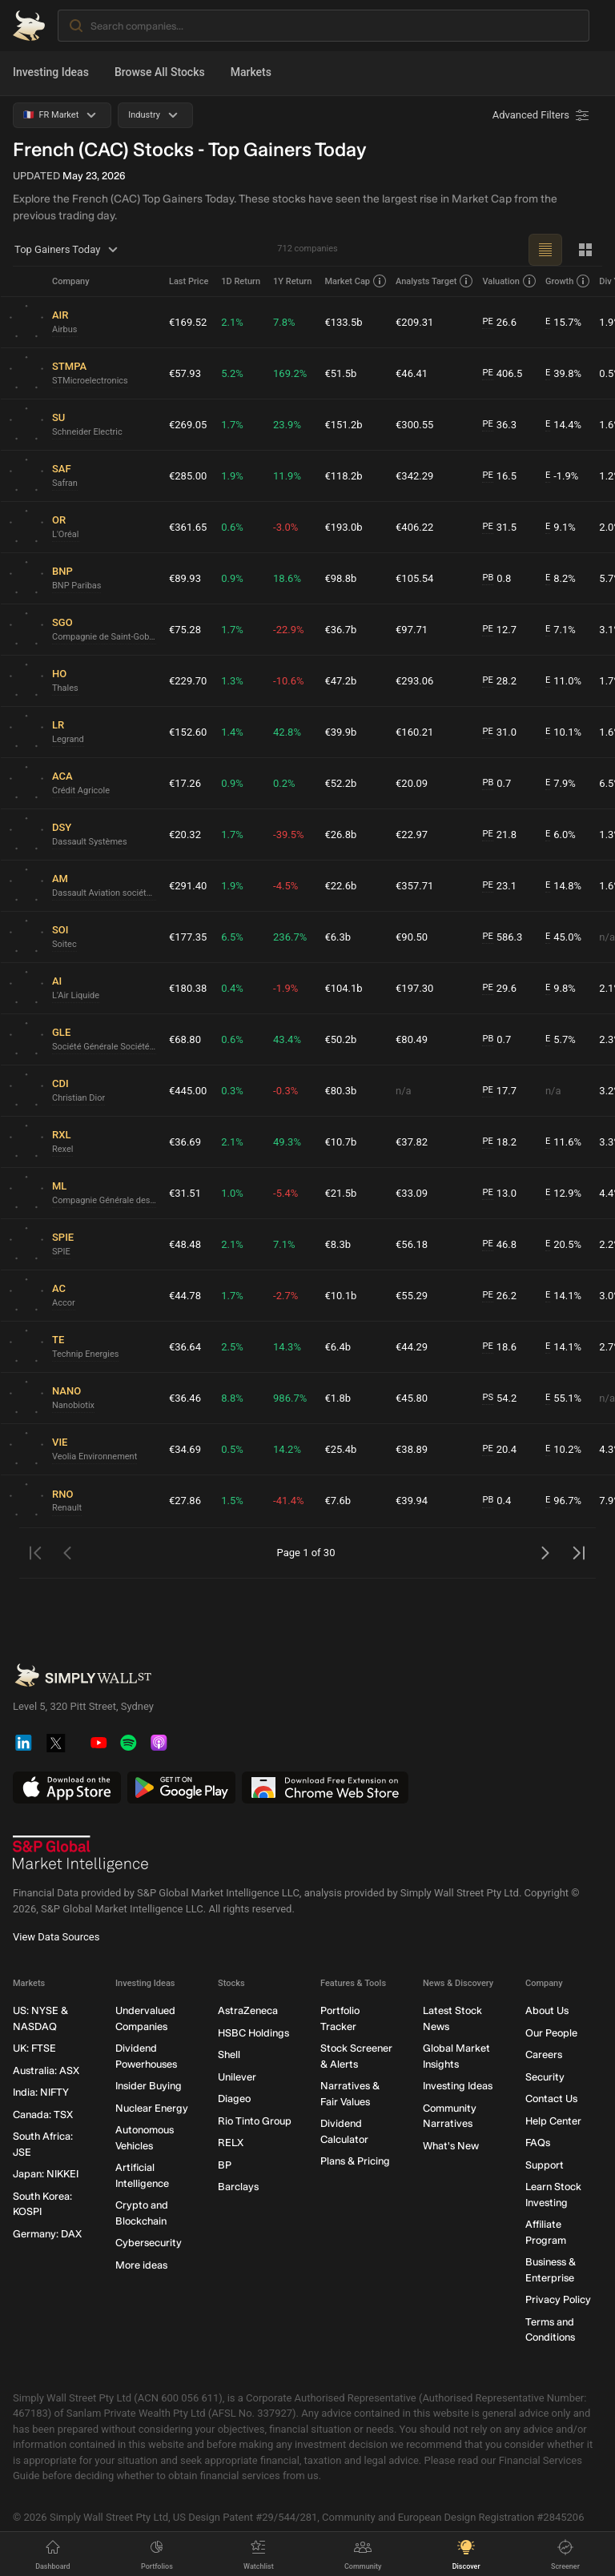  I want to click on 5.2%, so click(232, 373).